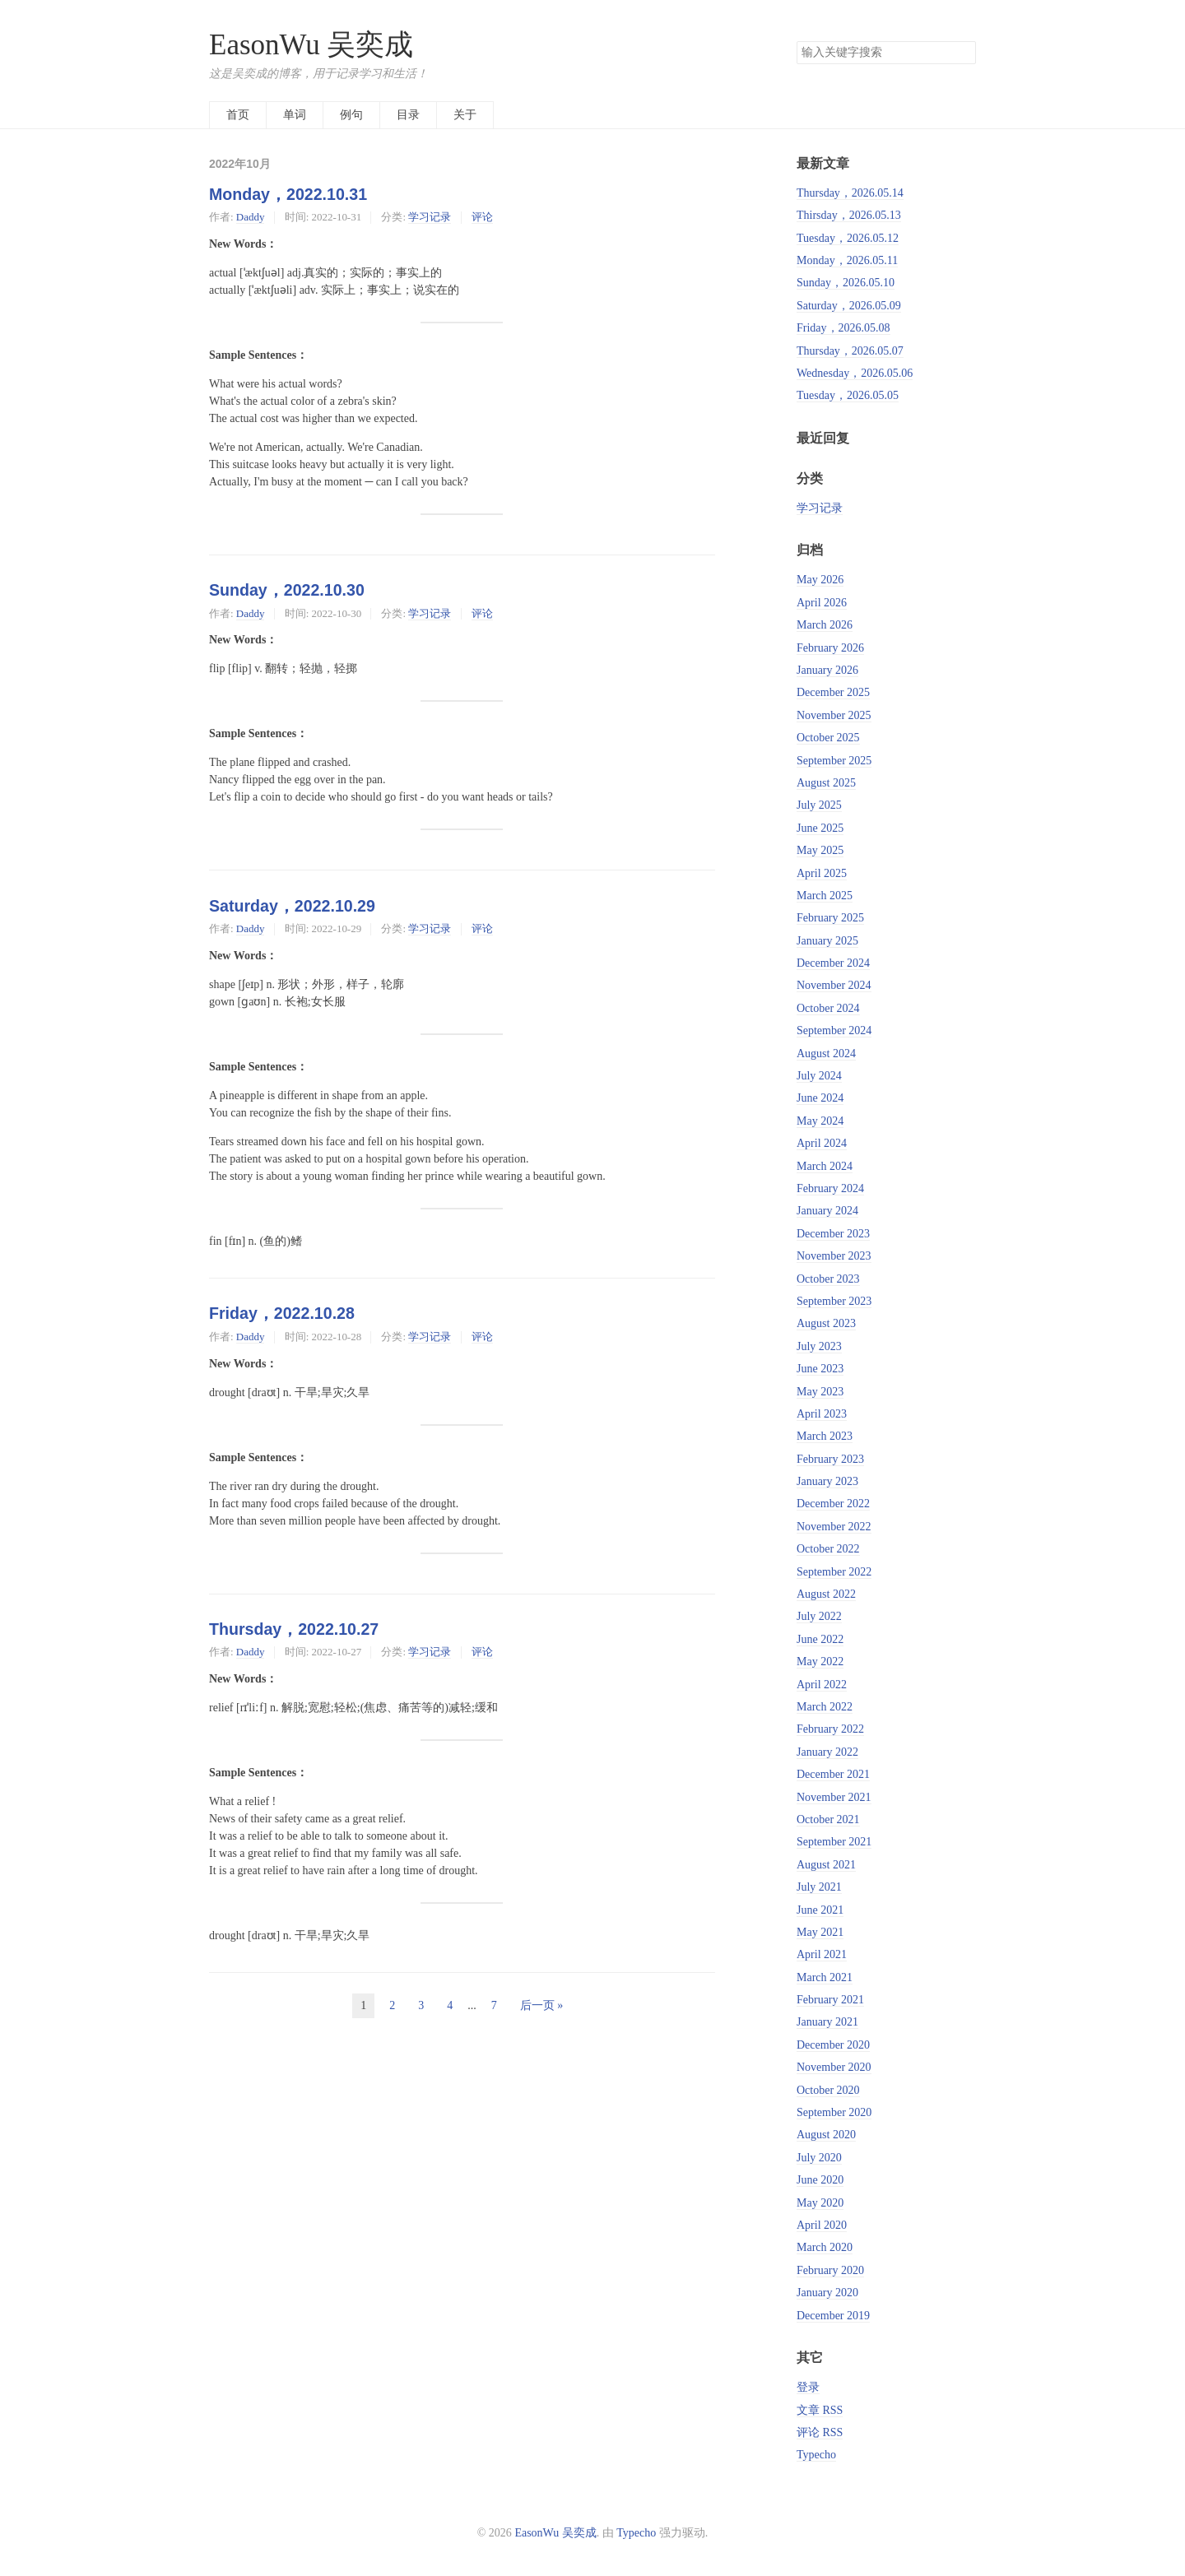 The height and width of the screenshot is (2576, 1185). What do you see at coordinates (834, 985) in the screenshot?
I see `November 2024` at bounding box center [834, 985].